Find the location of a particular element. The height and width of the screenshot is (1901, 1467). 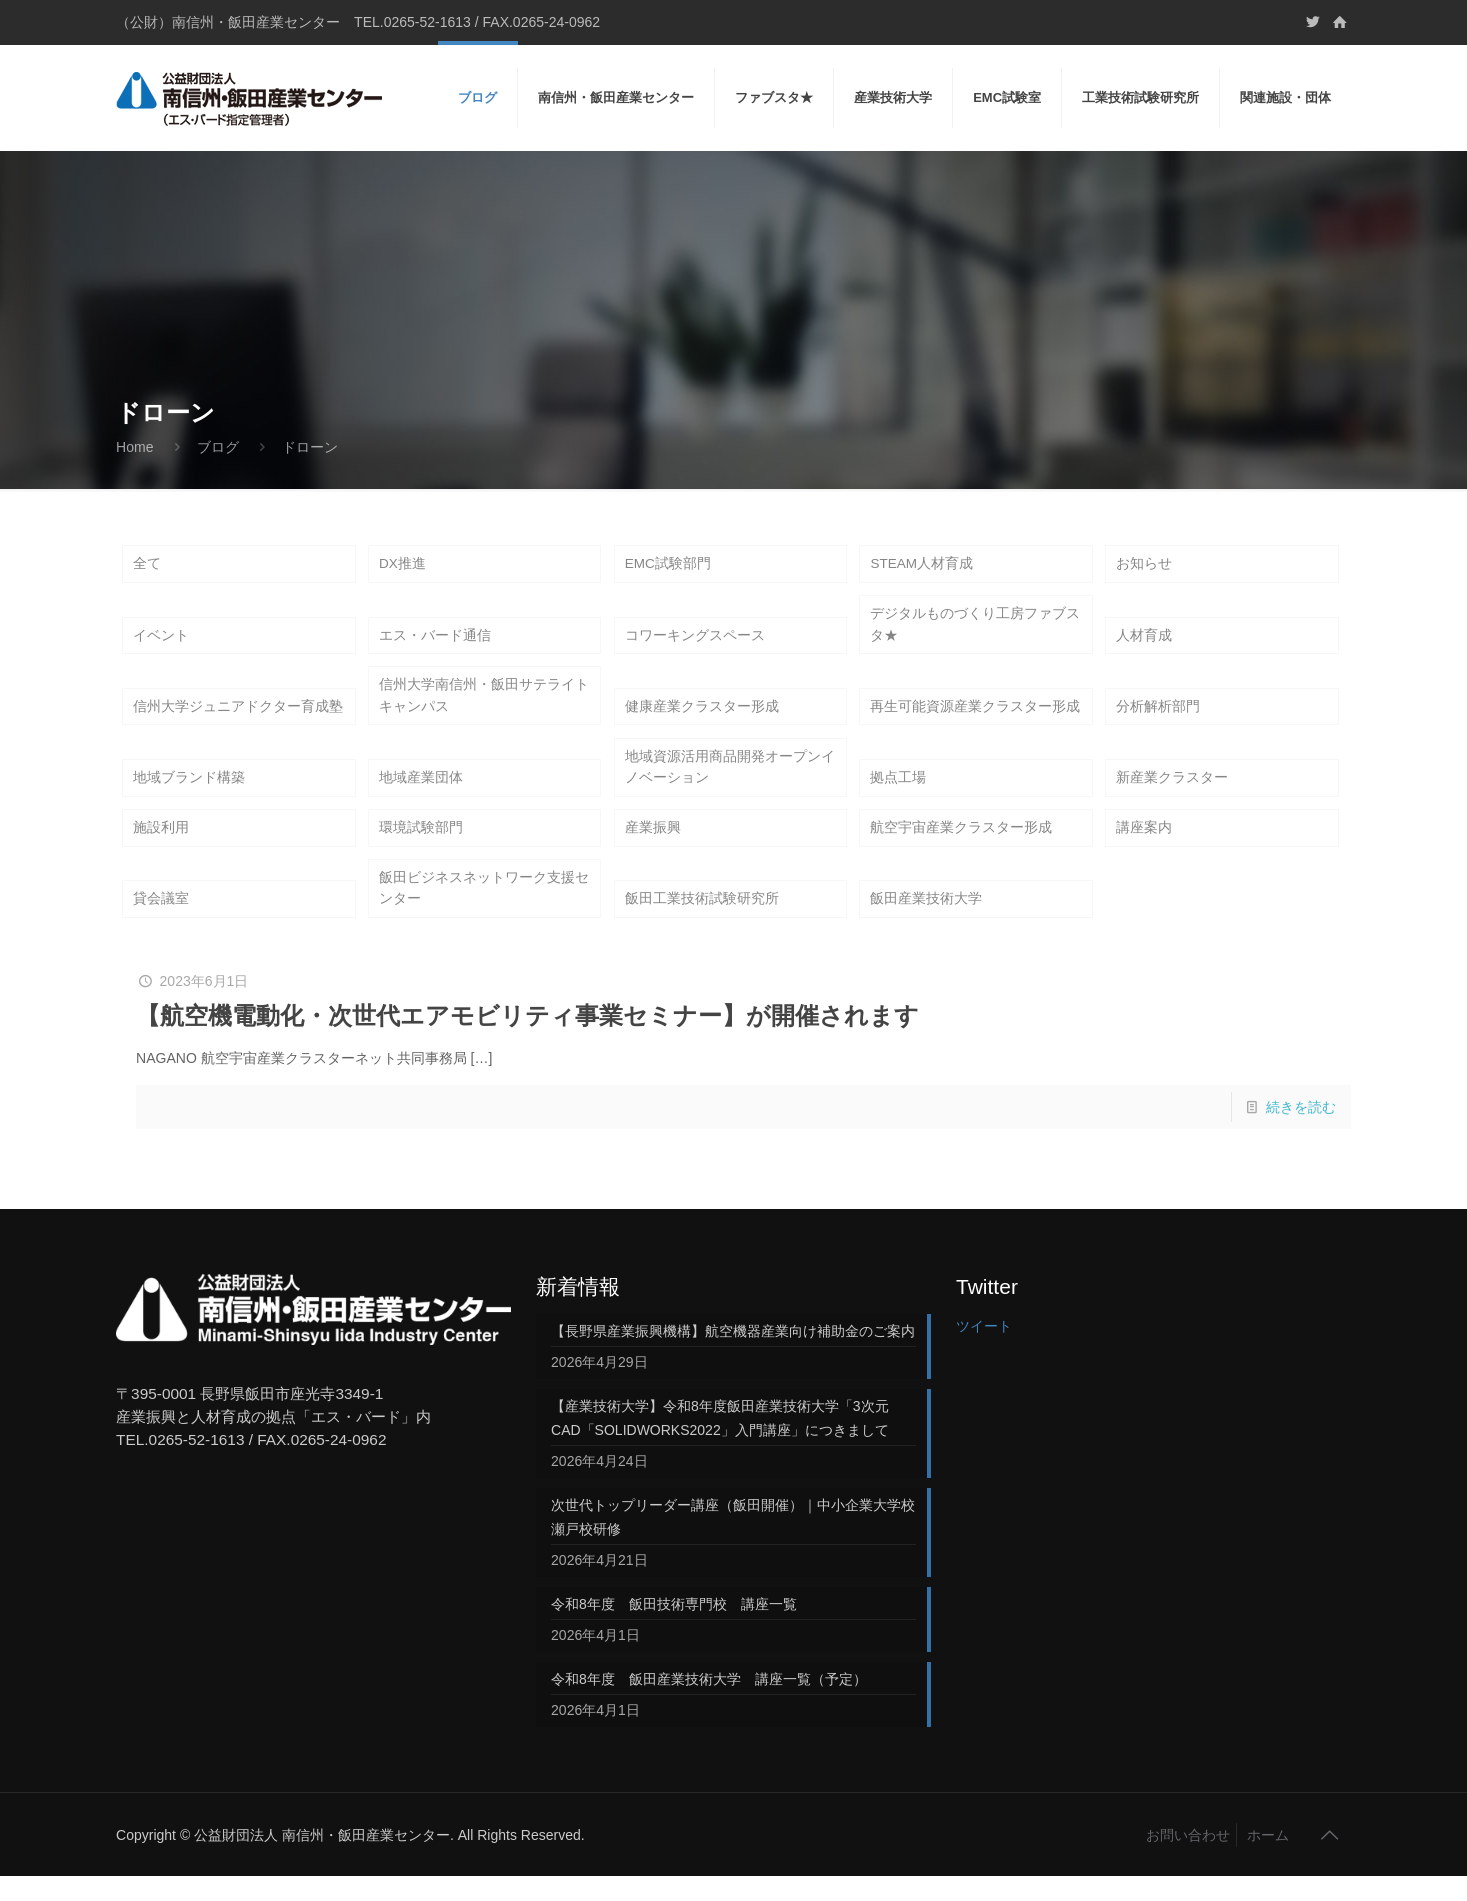

航空宇宙産業クラスター形成 is located at coordinates (961, 847).